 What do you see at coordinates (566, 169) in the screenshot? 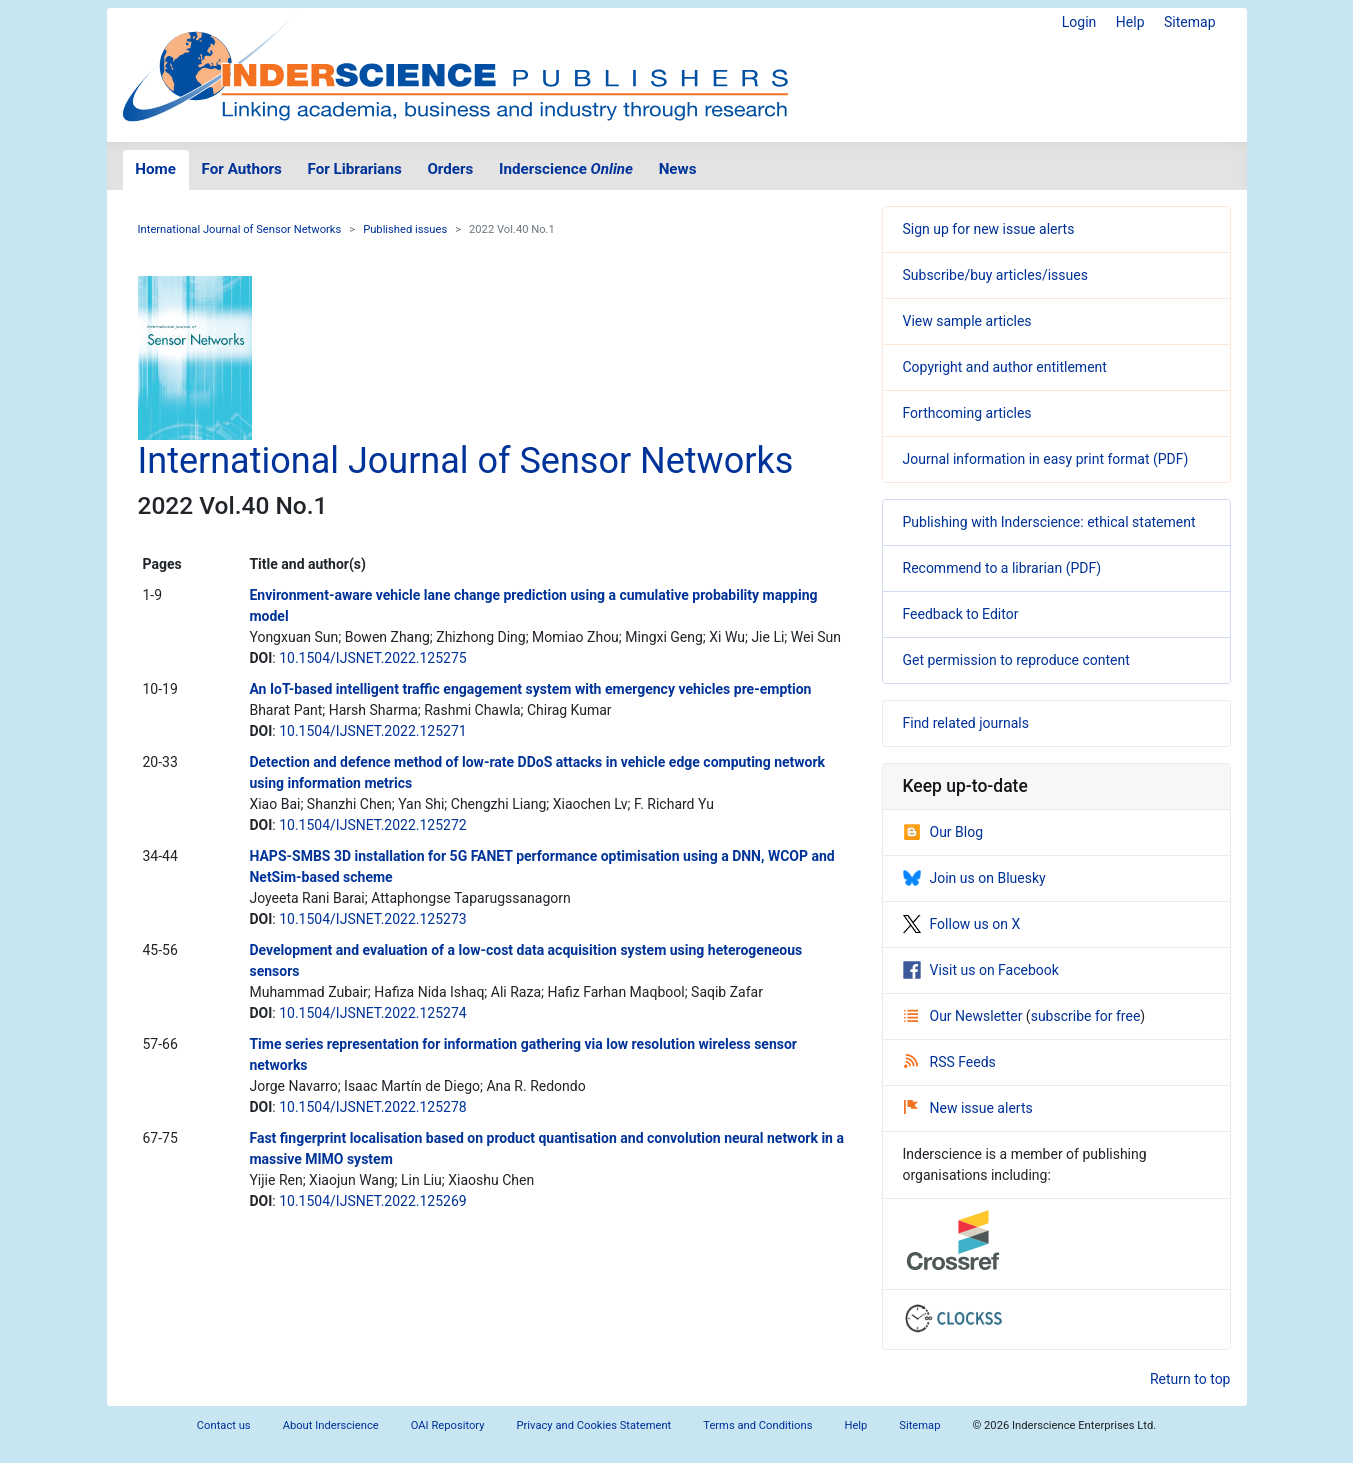
I see `Inderscience` at bounding box center [566, 169].